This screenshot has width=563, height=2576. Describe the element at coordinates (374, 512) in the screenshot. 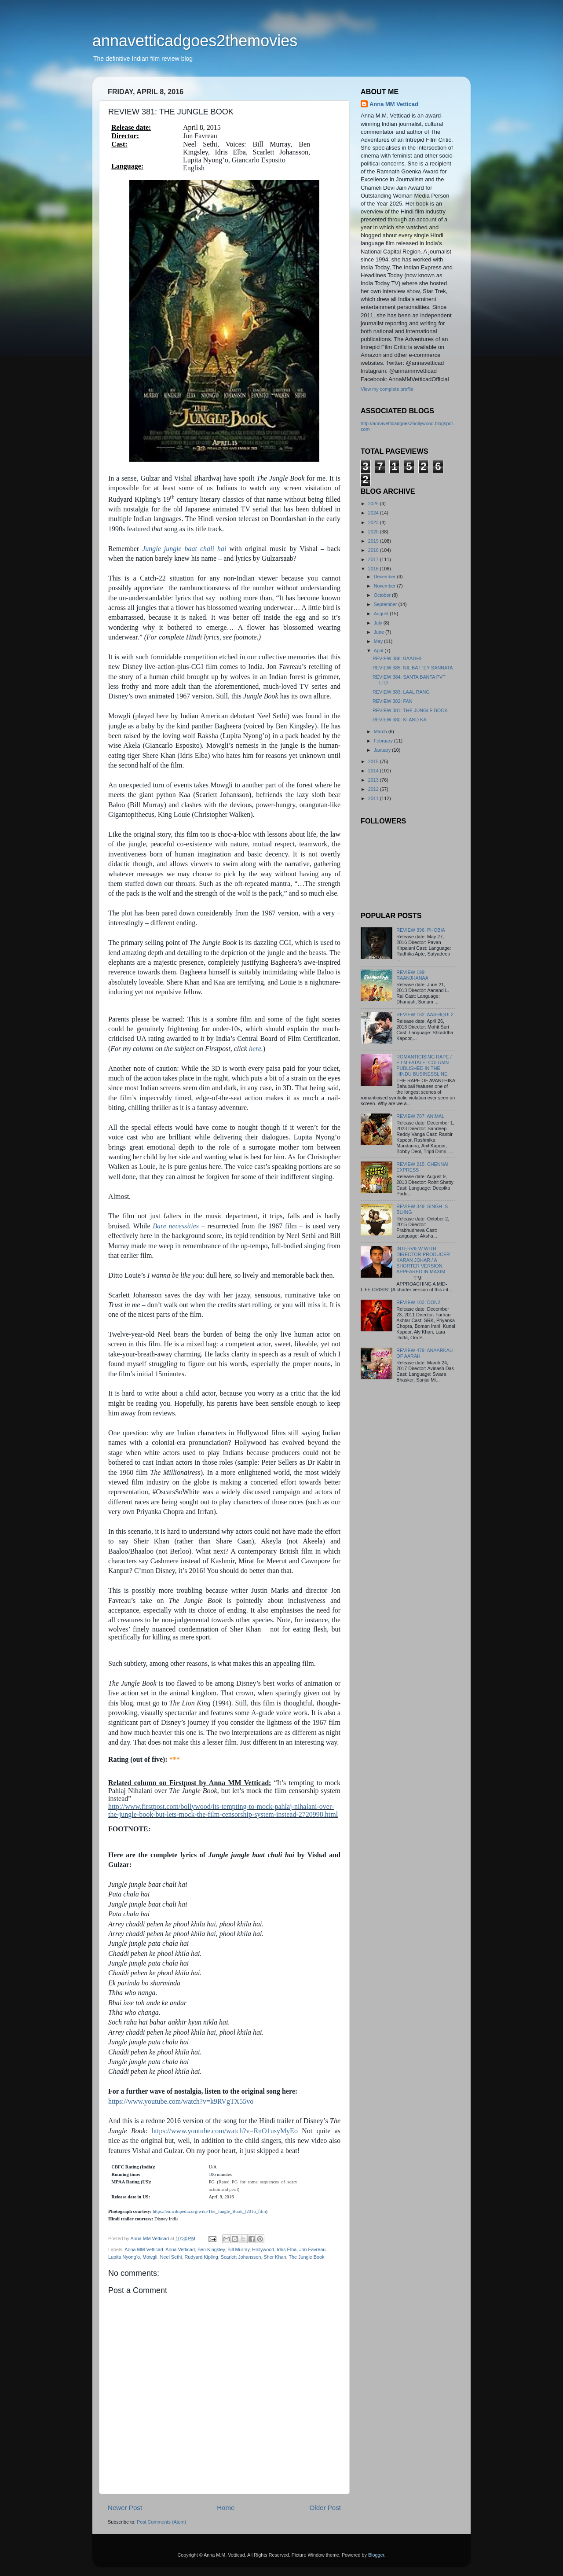

I see `2024` at that location.